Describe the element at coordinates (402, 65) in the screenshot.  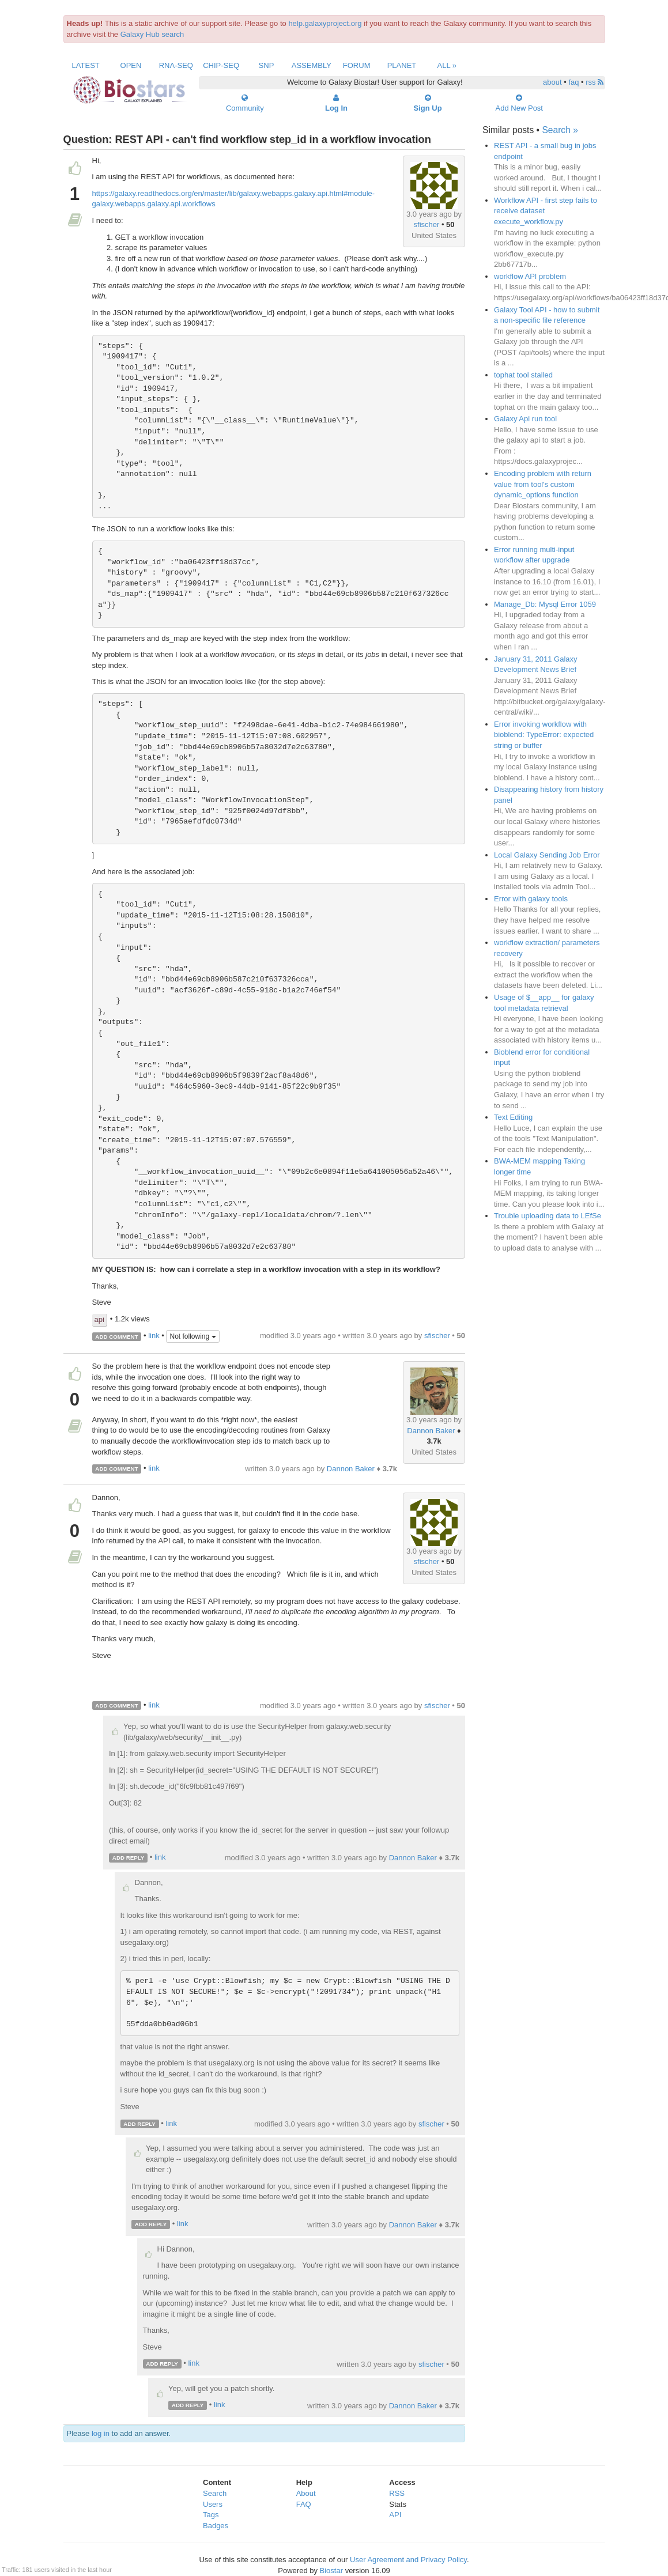
I see `Planet` at that location.